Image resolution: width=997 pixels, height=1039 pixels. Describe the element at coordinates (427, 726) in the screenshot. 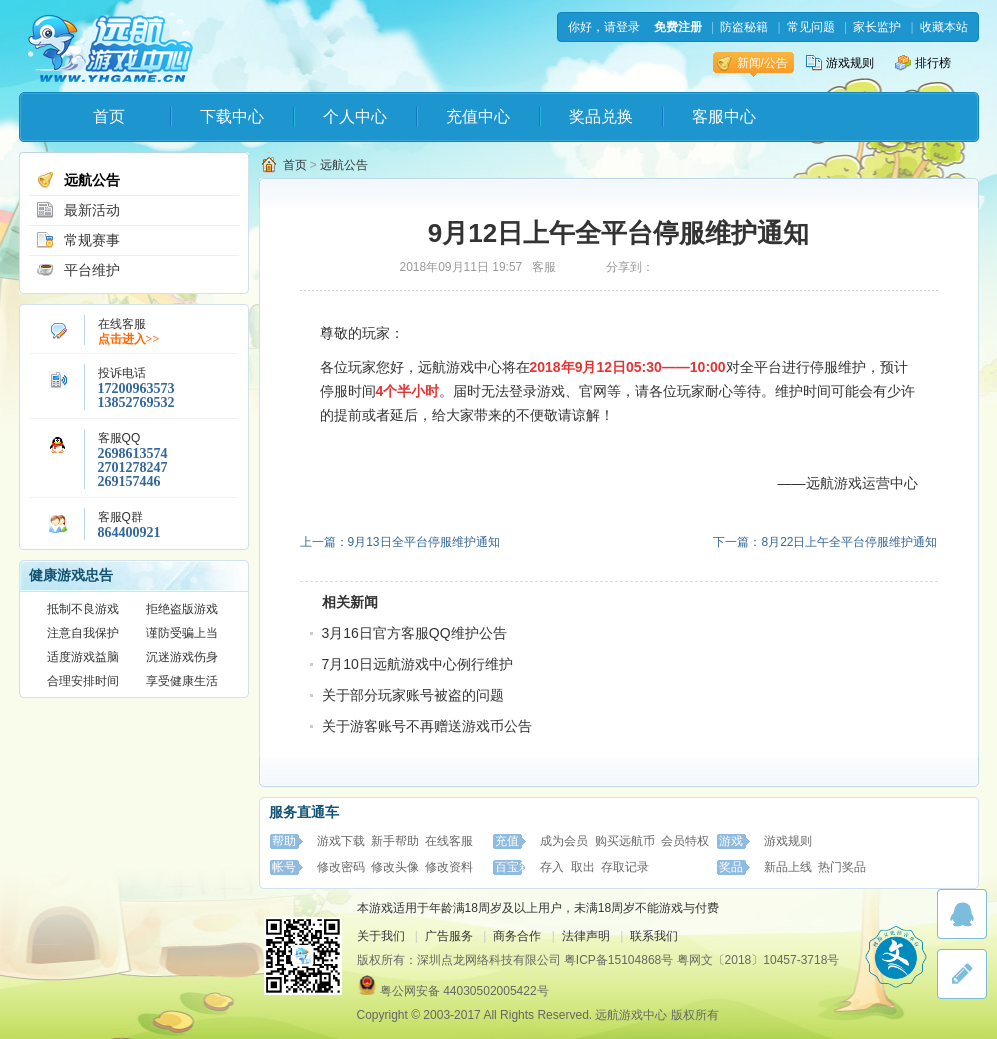

I see `关于游客账号不再赠送游戏币公告` at that location.